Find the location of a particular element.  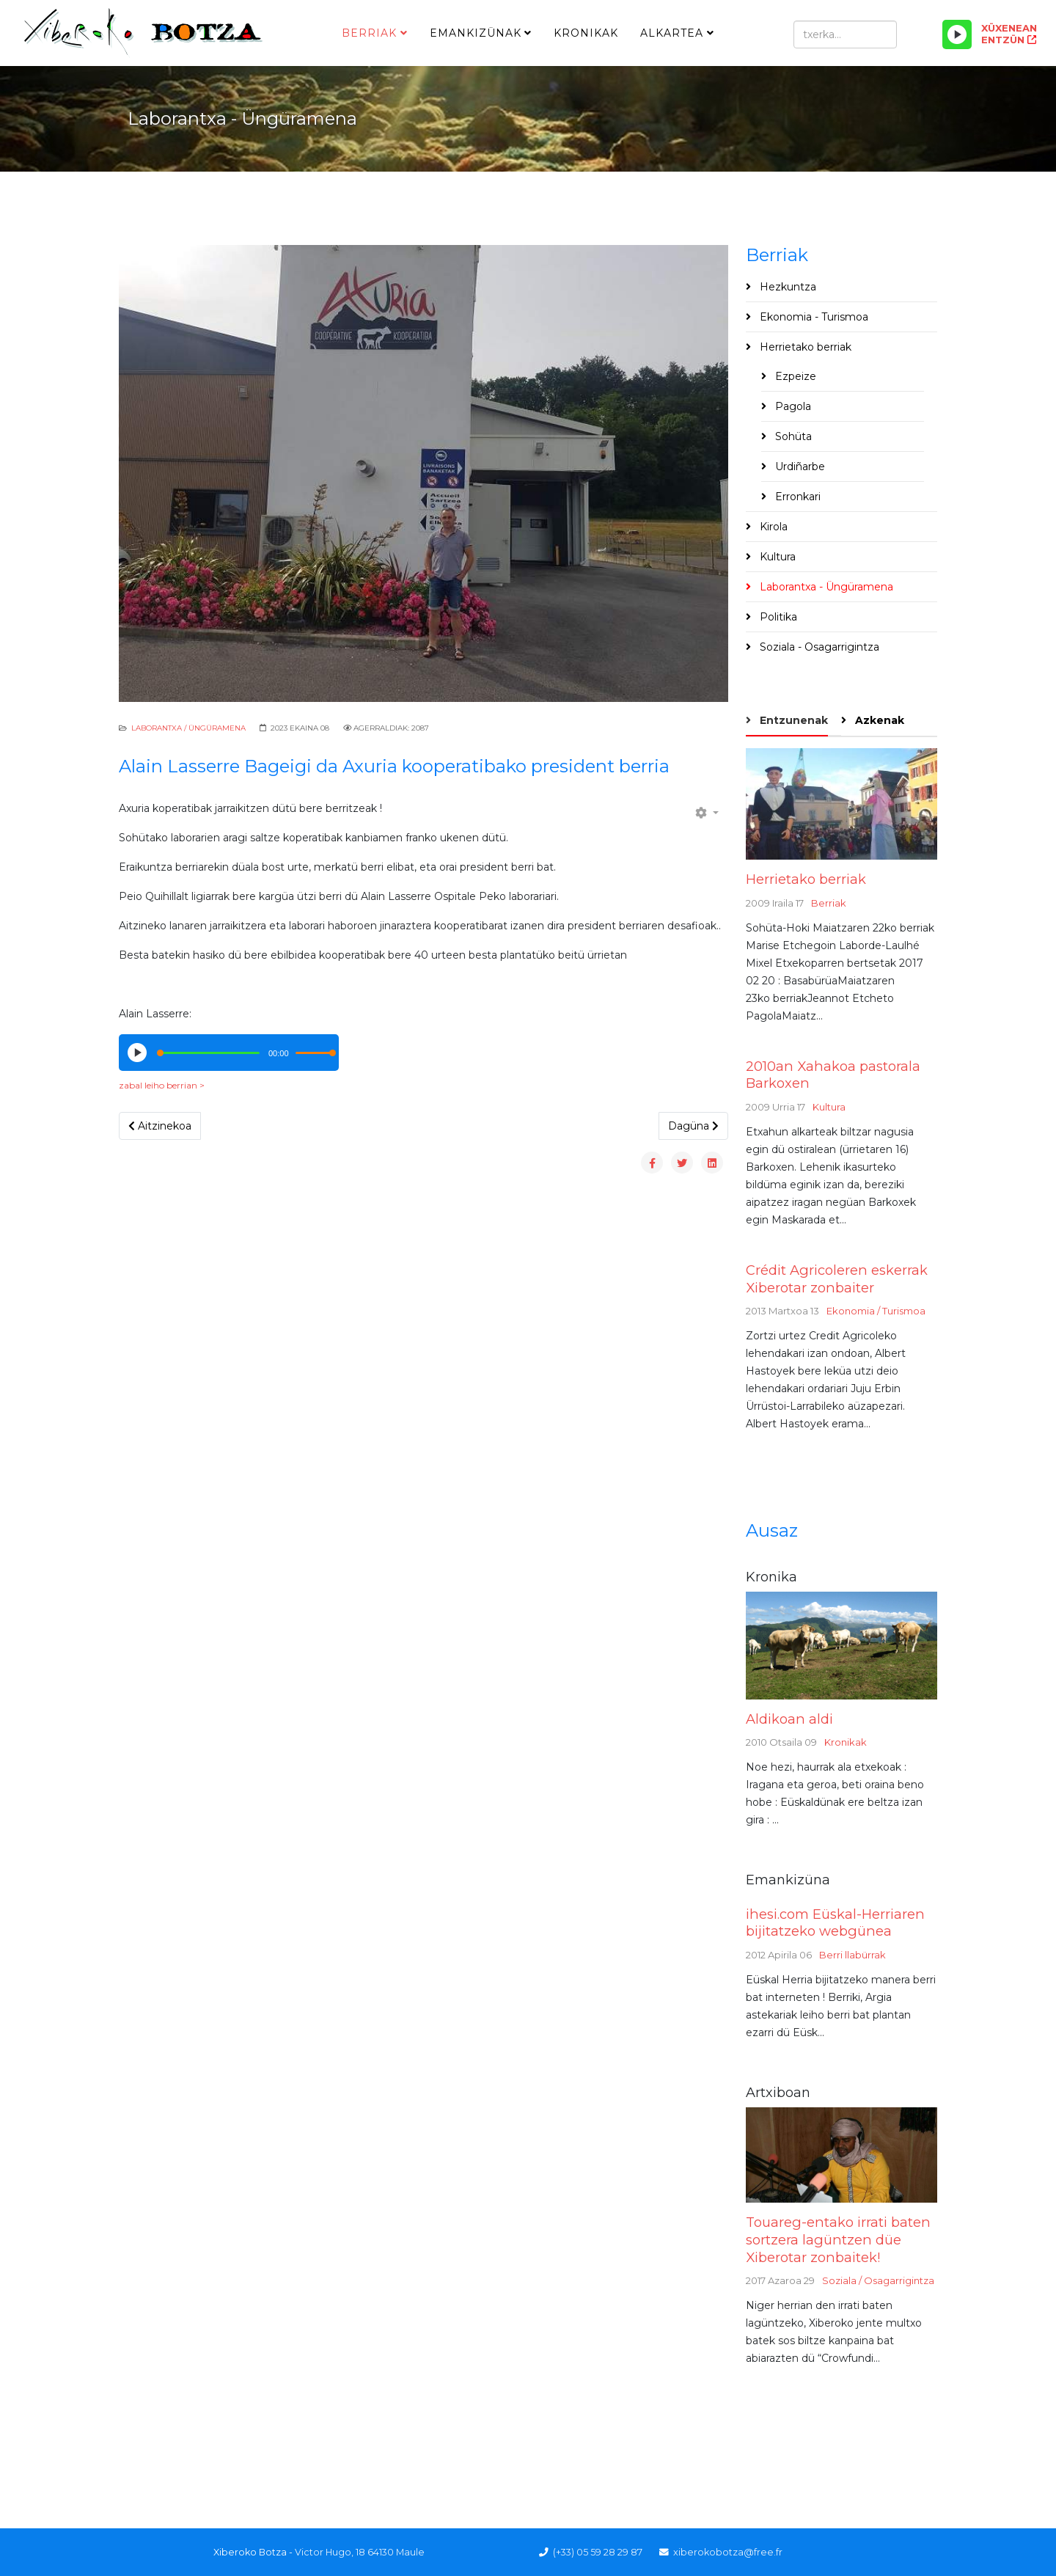

Urdiñarbe is located at coordinates (798, 466).